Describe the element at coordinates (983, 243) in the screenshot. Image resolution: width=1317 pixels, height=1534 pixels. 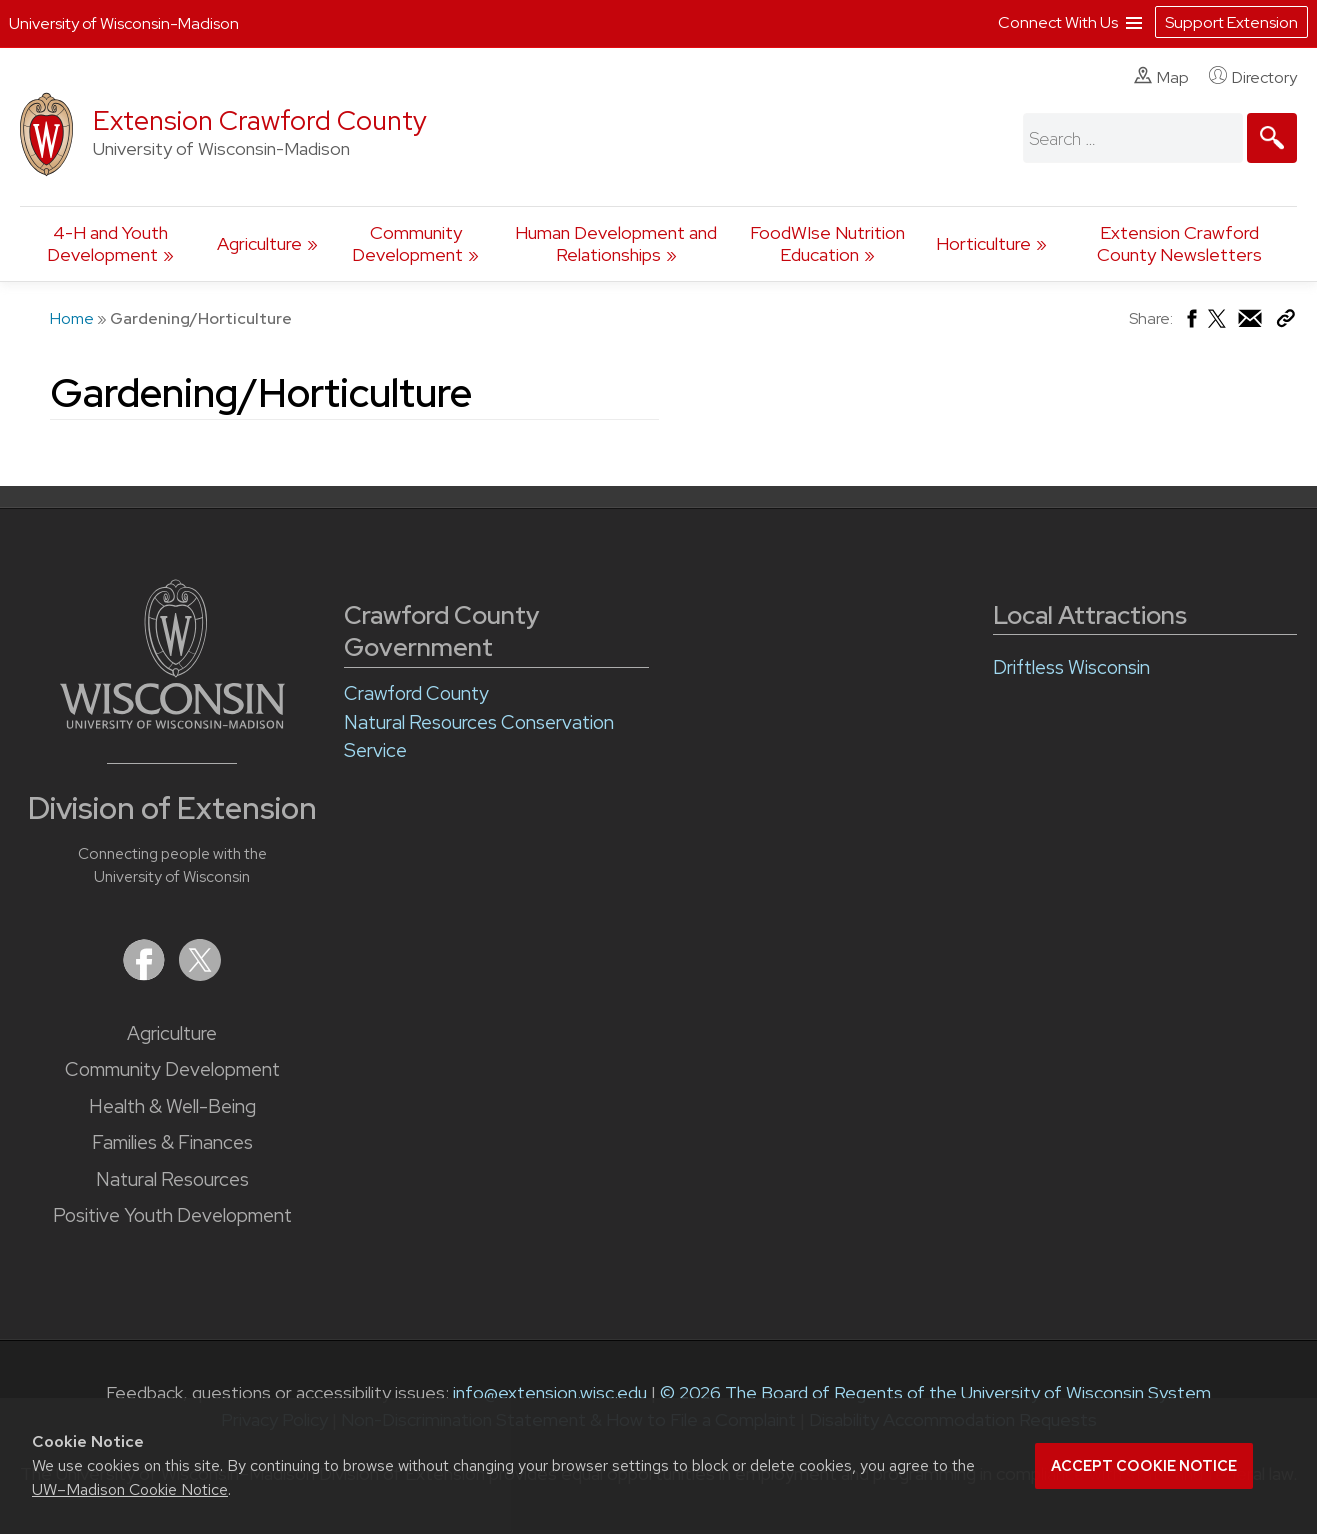
I see `Horticulture` at that location.